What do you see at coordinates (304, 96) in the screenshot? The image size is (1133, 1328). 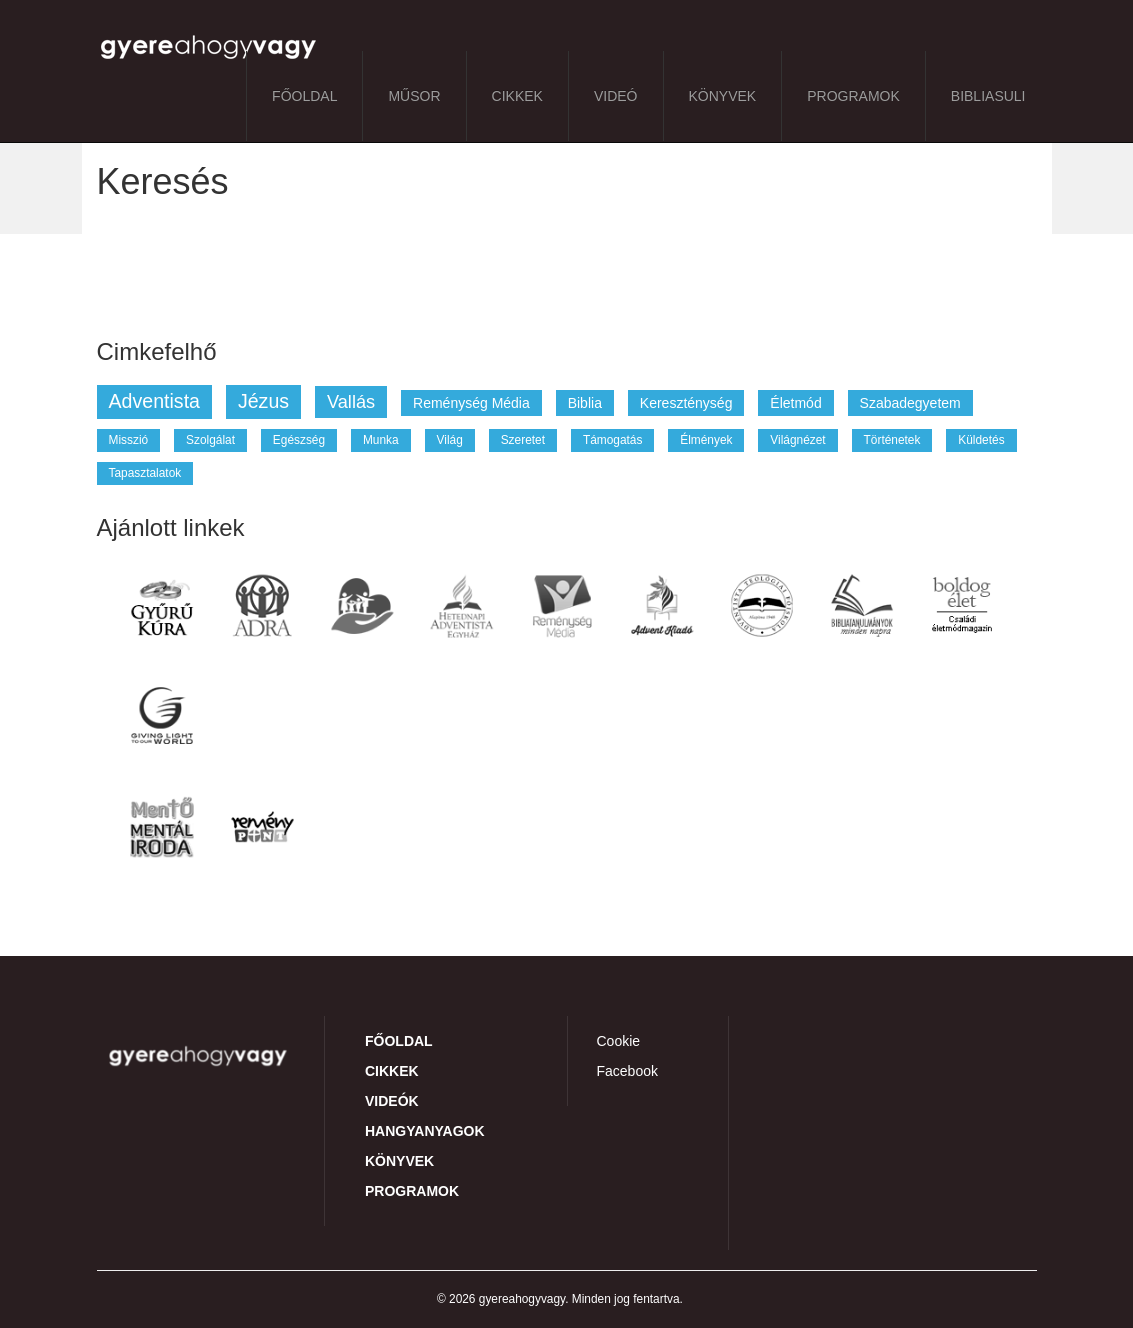 I see `Főoldal` at bounding box center [304, 96].